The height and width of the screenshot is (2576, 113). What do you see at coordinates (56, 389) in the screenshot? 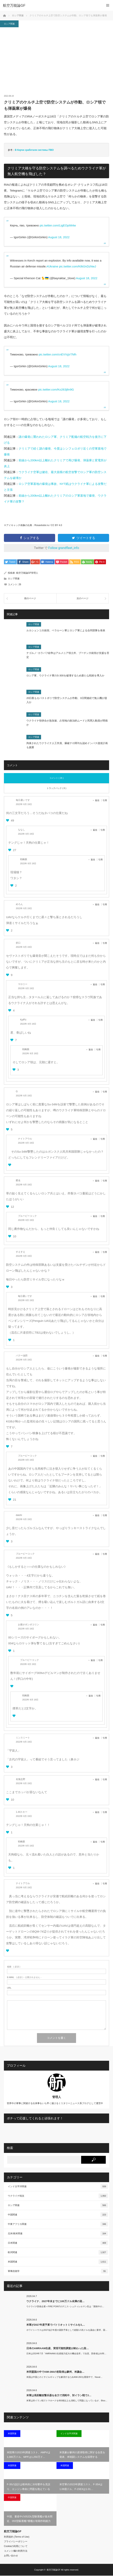
I see `pic.twitter.com/Ko263j8n9G` at bounding box center [56, 389].